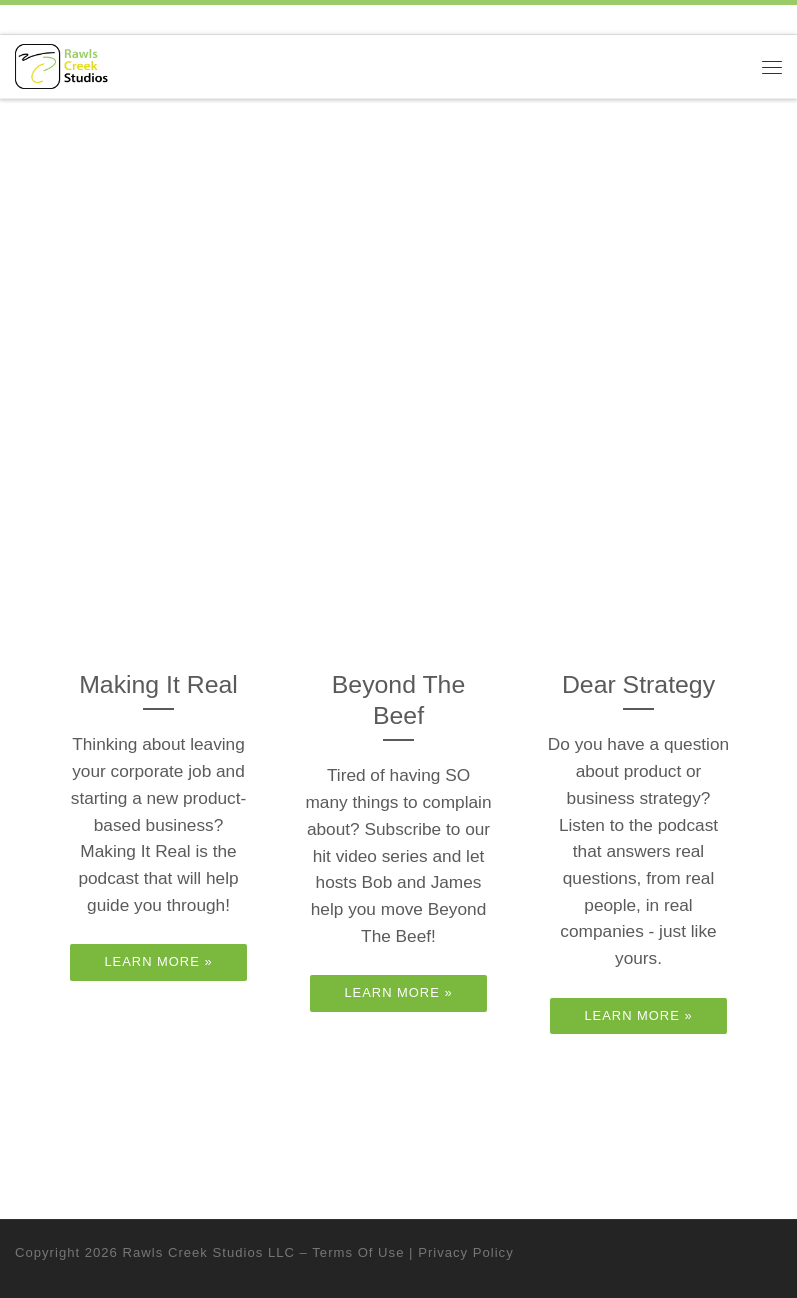  I want to click on [Rawls Creek Studios | Music & Media Publishing], so click(61, 65).